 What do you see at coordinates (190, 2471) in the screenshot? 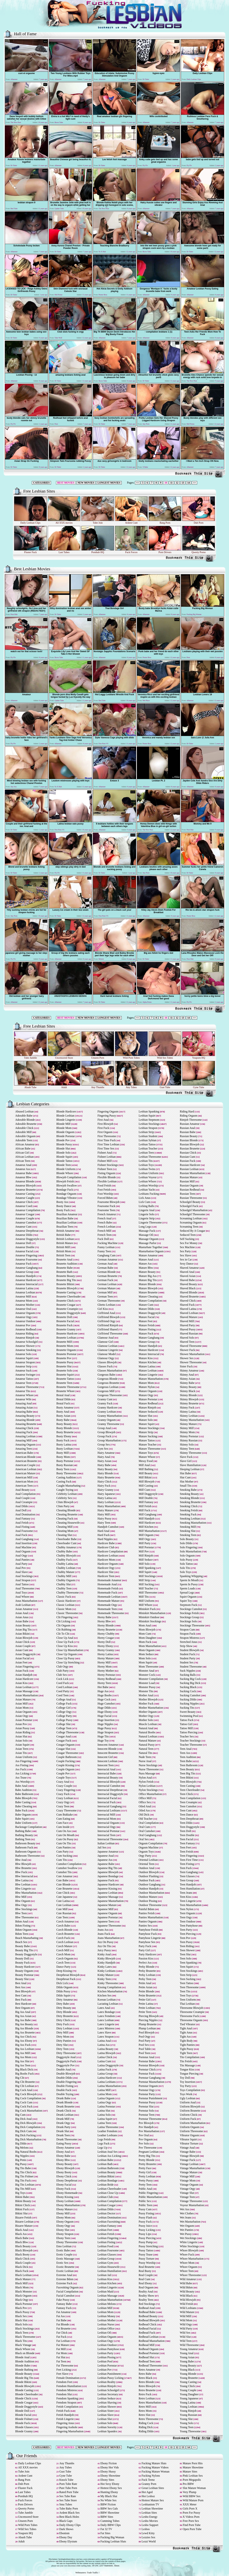
I see `Mature Sites` at bounding box center [190, 2471].